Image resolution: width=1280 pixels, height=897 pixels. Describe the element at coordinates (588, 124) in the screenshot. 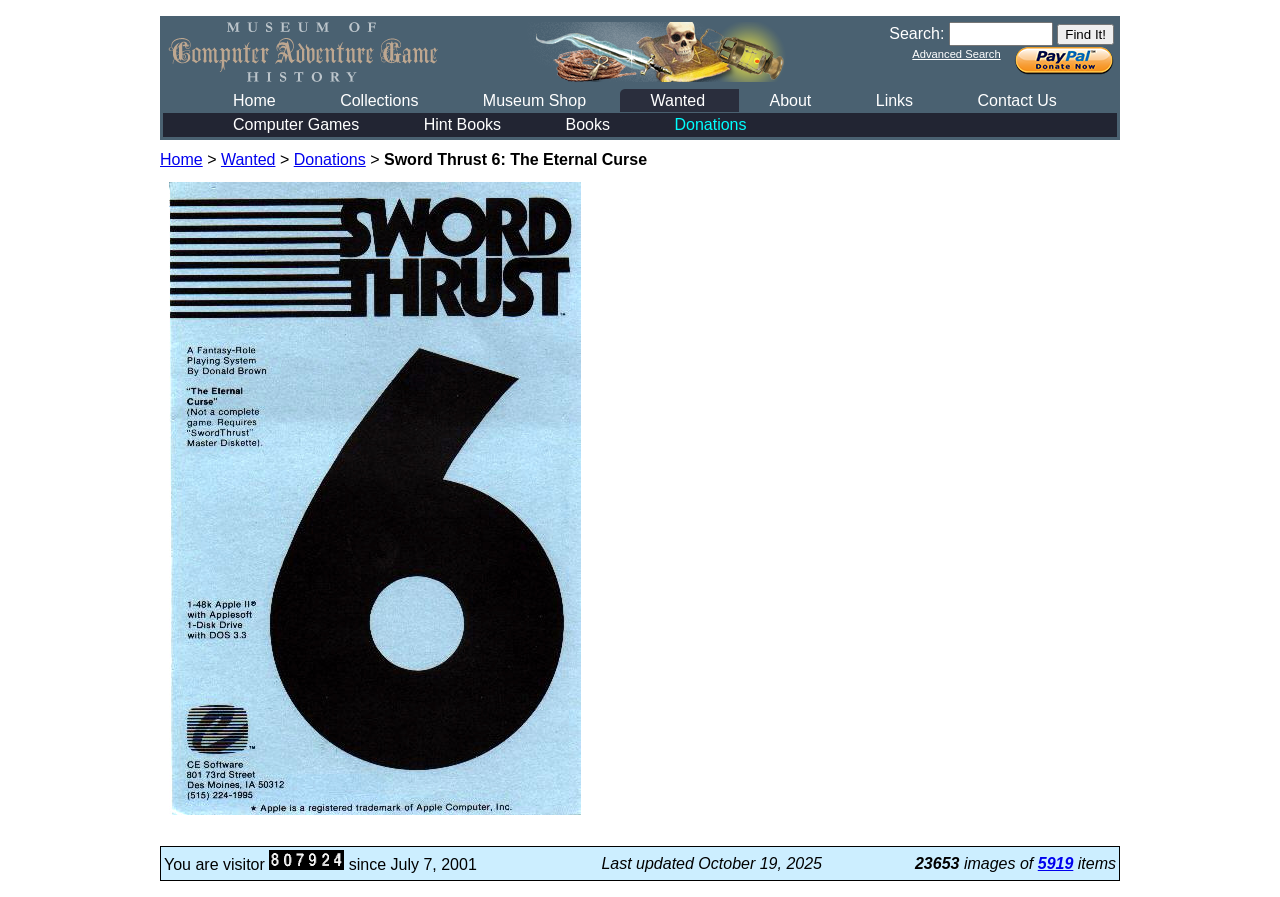

I see `Books` at that location.